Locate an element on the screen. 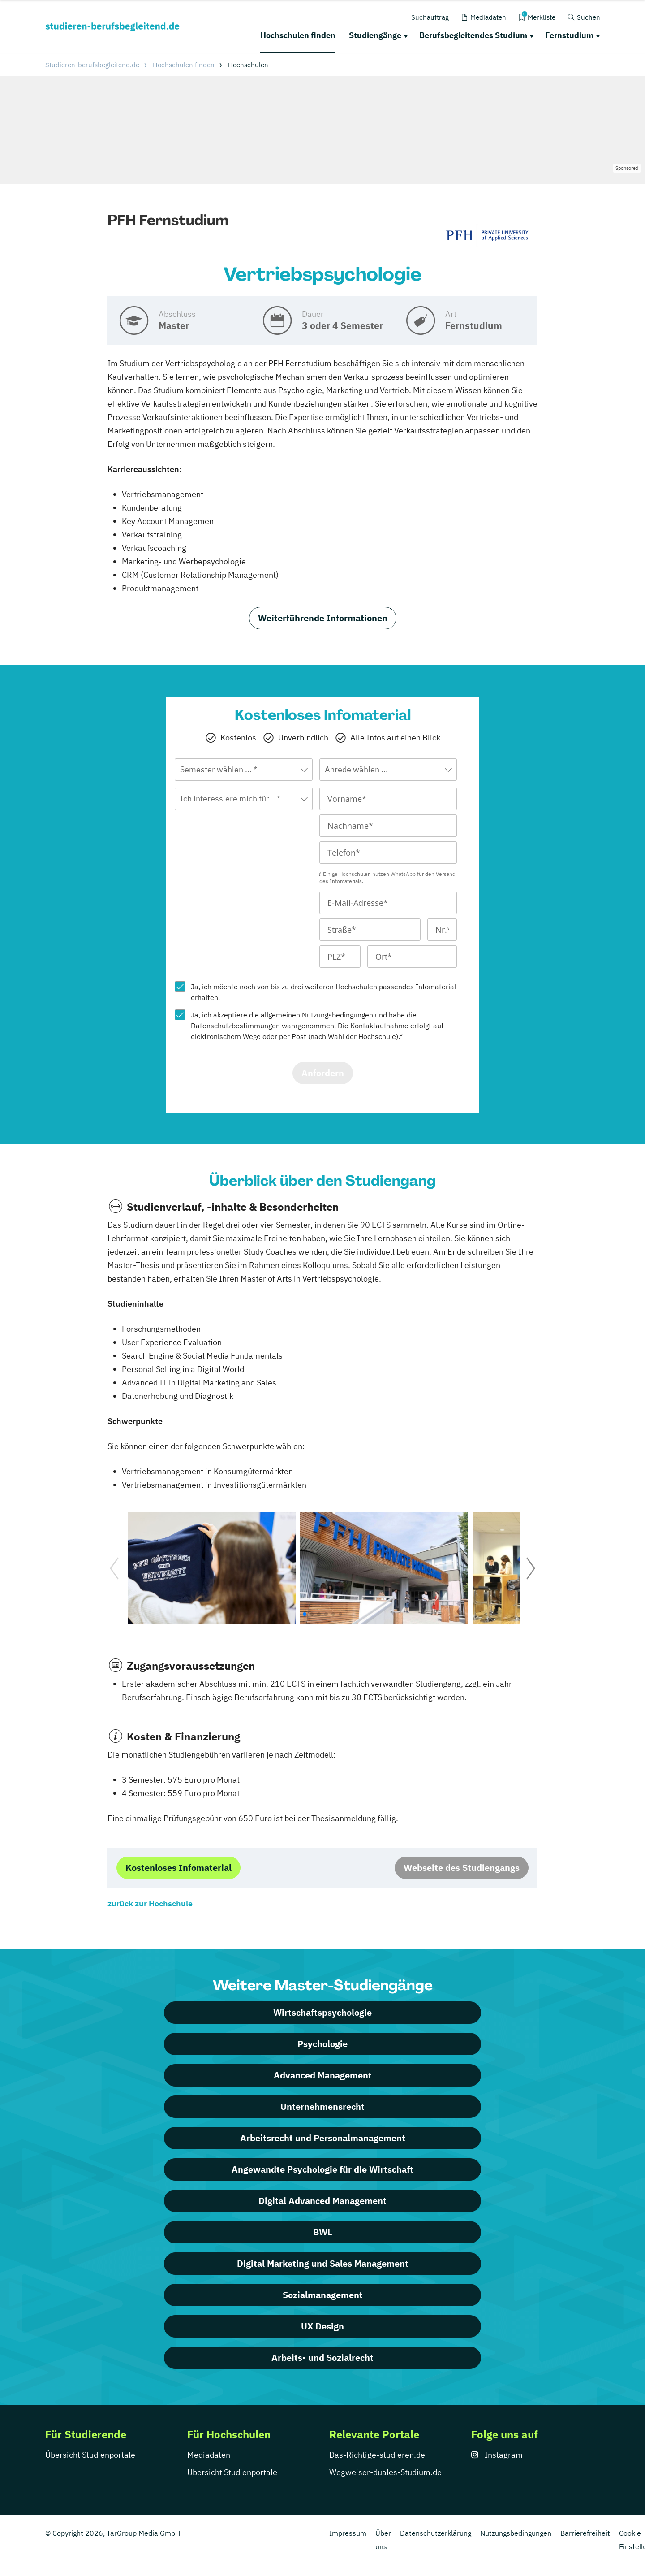  Hochschulen finden is located at coordinates (297, 35).